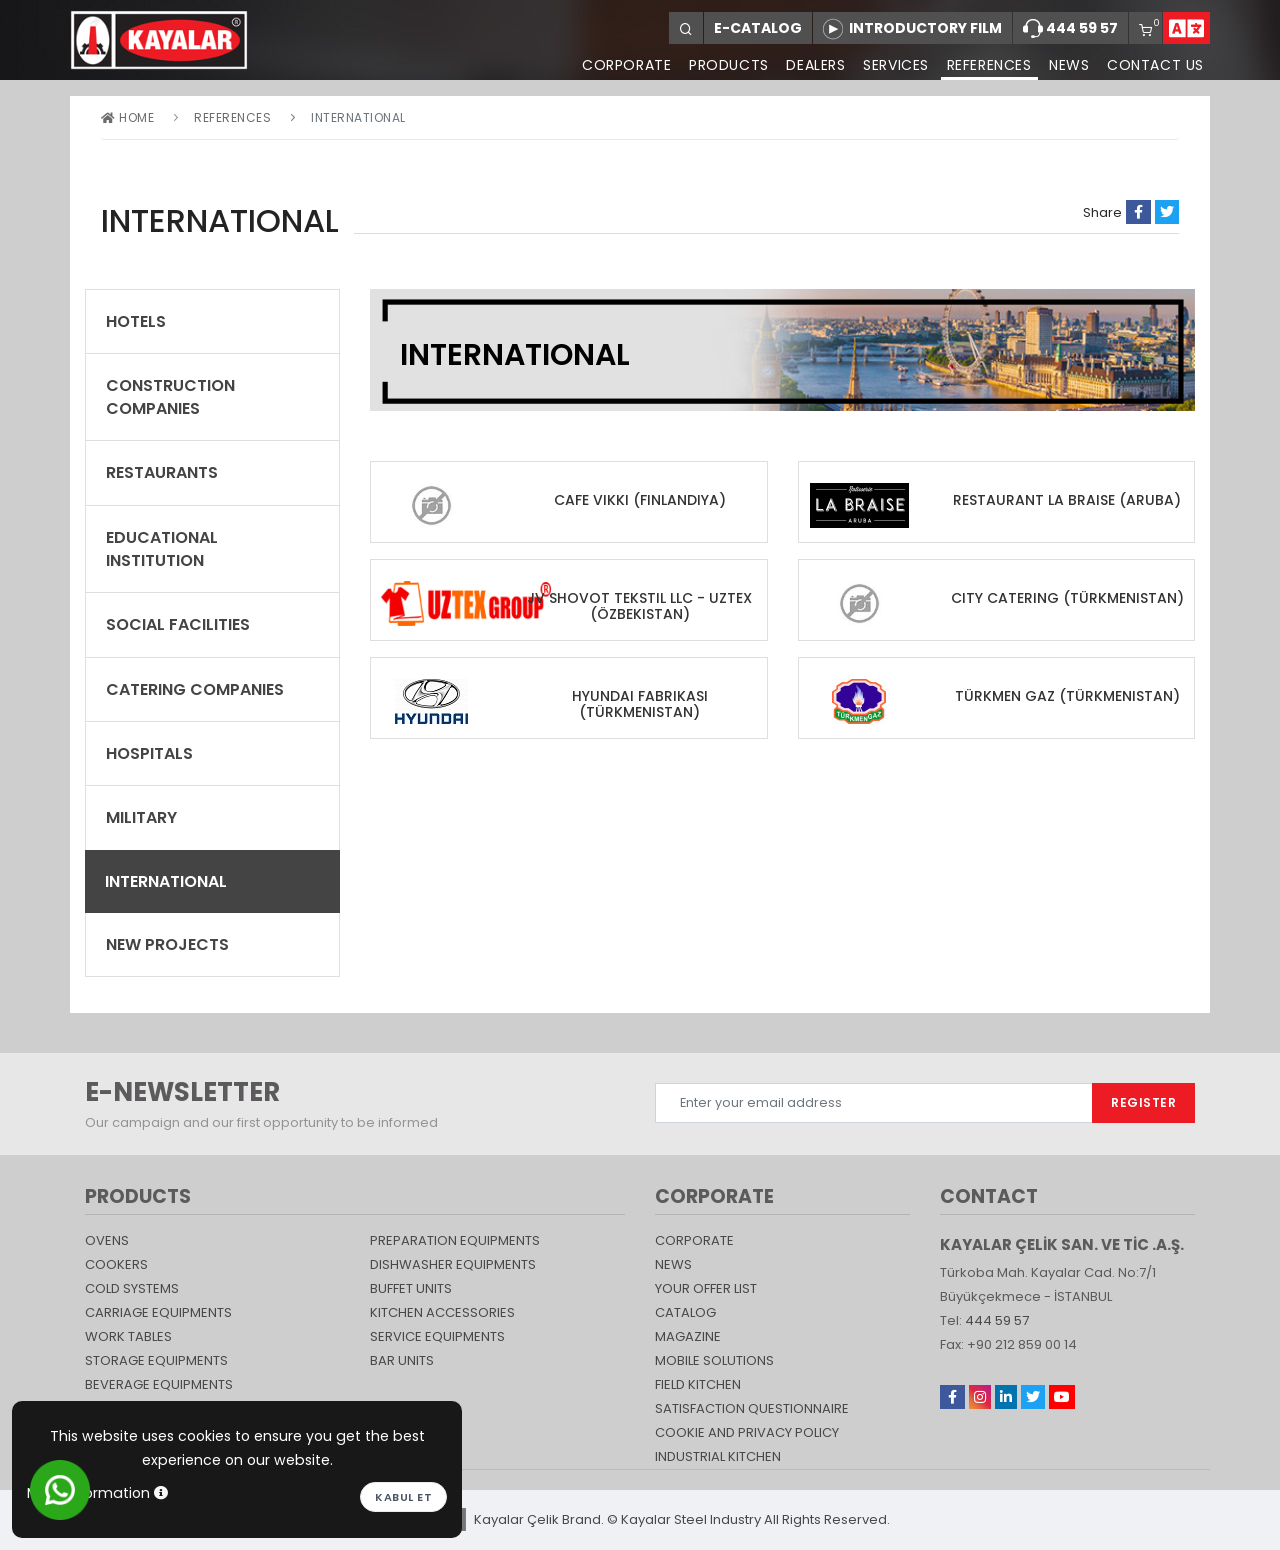 The image size is (1280, 1550). Describe the element at coordinates (1070, 29) in the screenshot. I see `444 59 57` at that location.